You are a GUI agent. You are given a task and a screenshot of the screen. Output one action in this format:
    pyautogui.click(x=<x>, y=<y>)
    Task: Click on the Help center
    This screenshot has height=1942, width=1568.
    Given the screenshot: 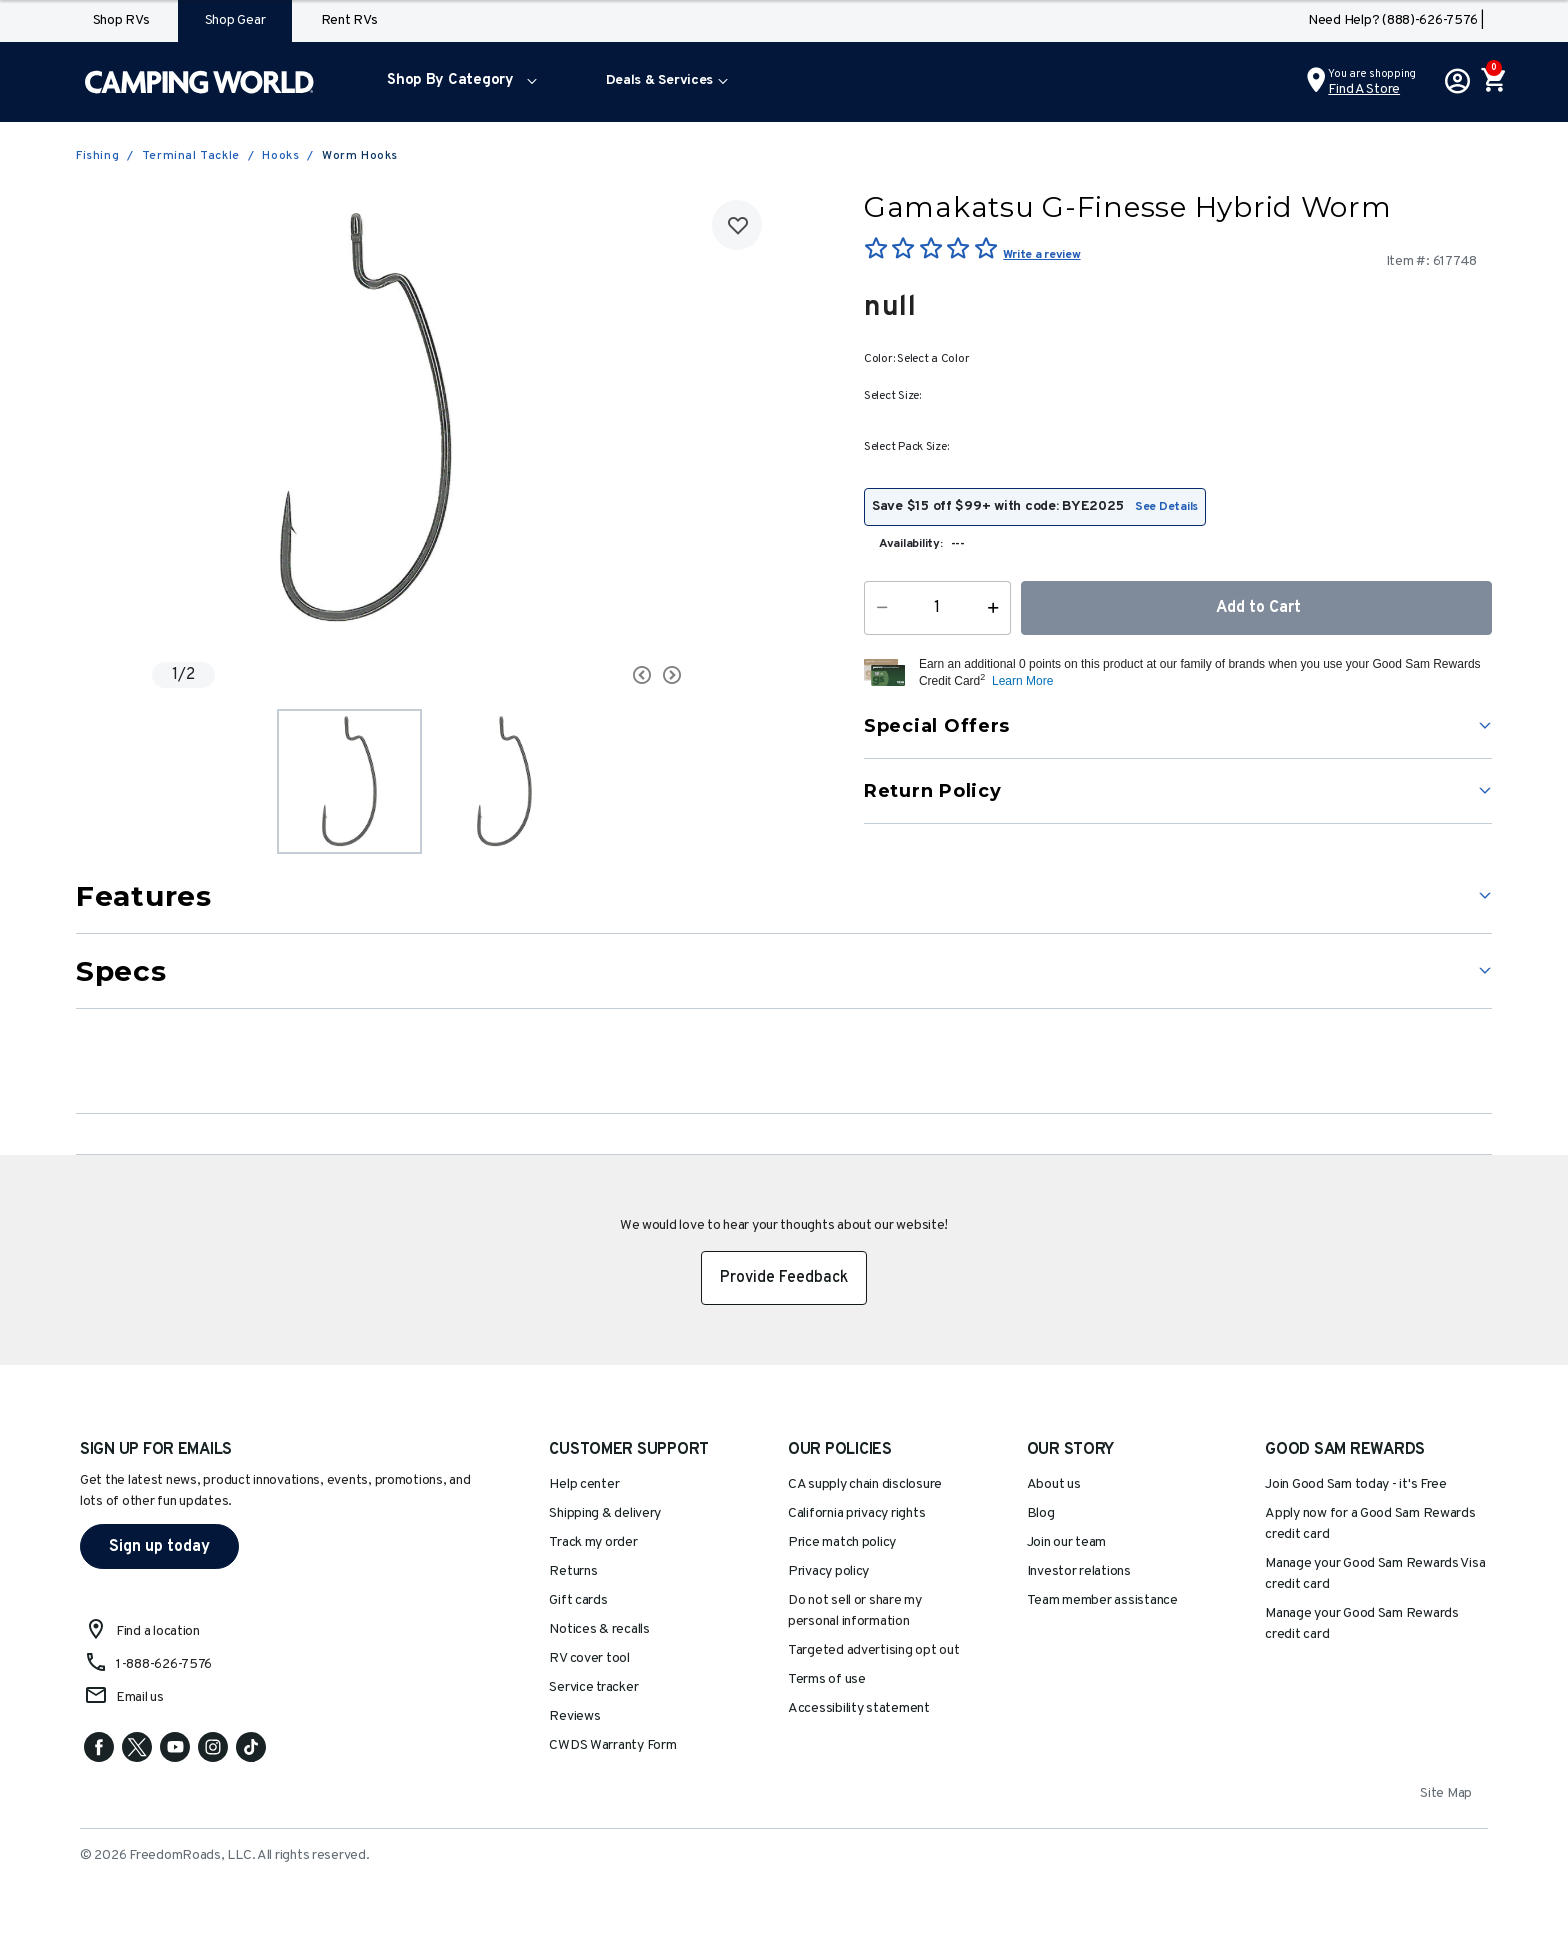 What is the action you would take?
    pyautogui.click(x=584, y=1484)
    